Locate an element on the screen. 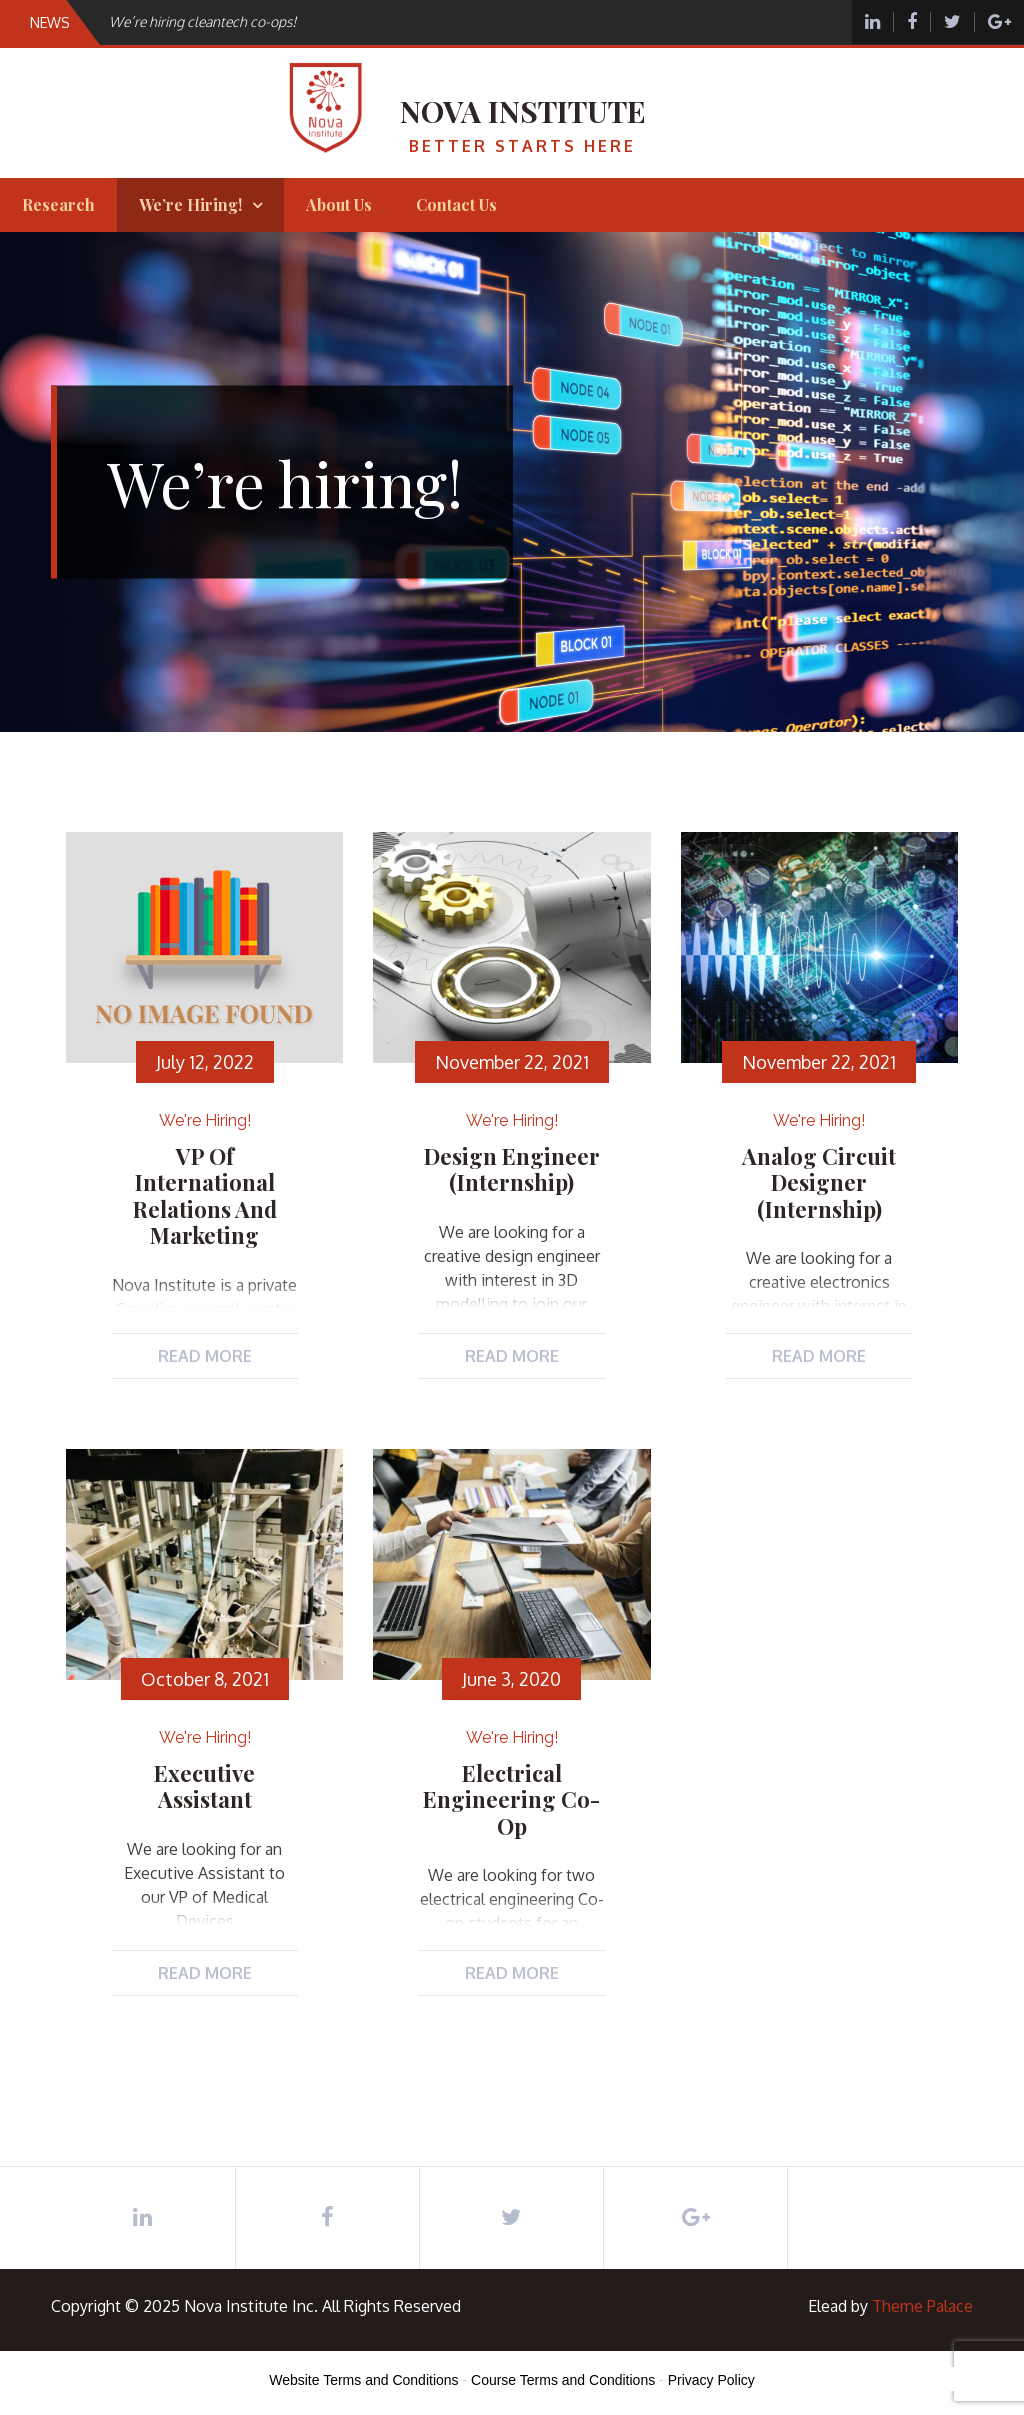  Design Engineer (Internship) is located at coordinates (512, 1169).